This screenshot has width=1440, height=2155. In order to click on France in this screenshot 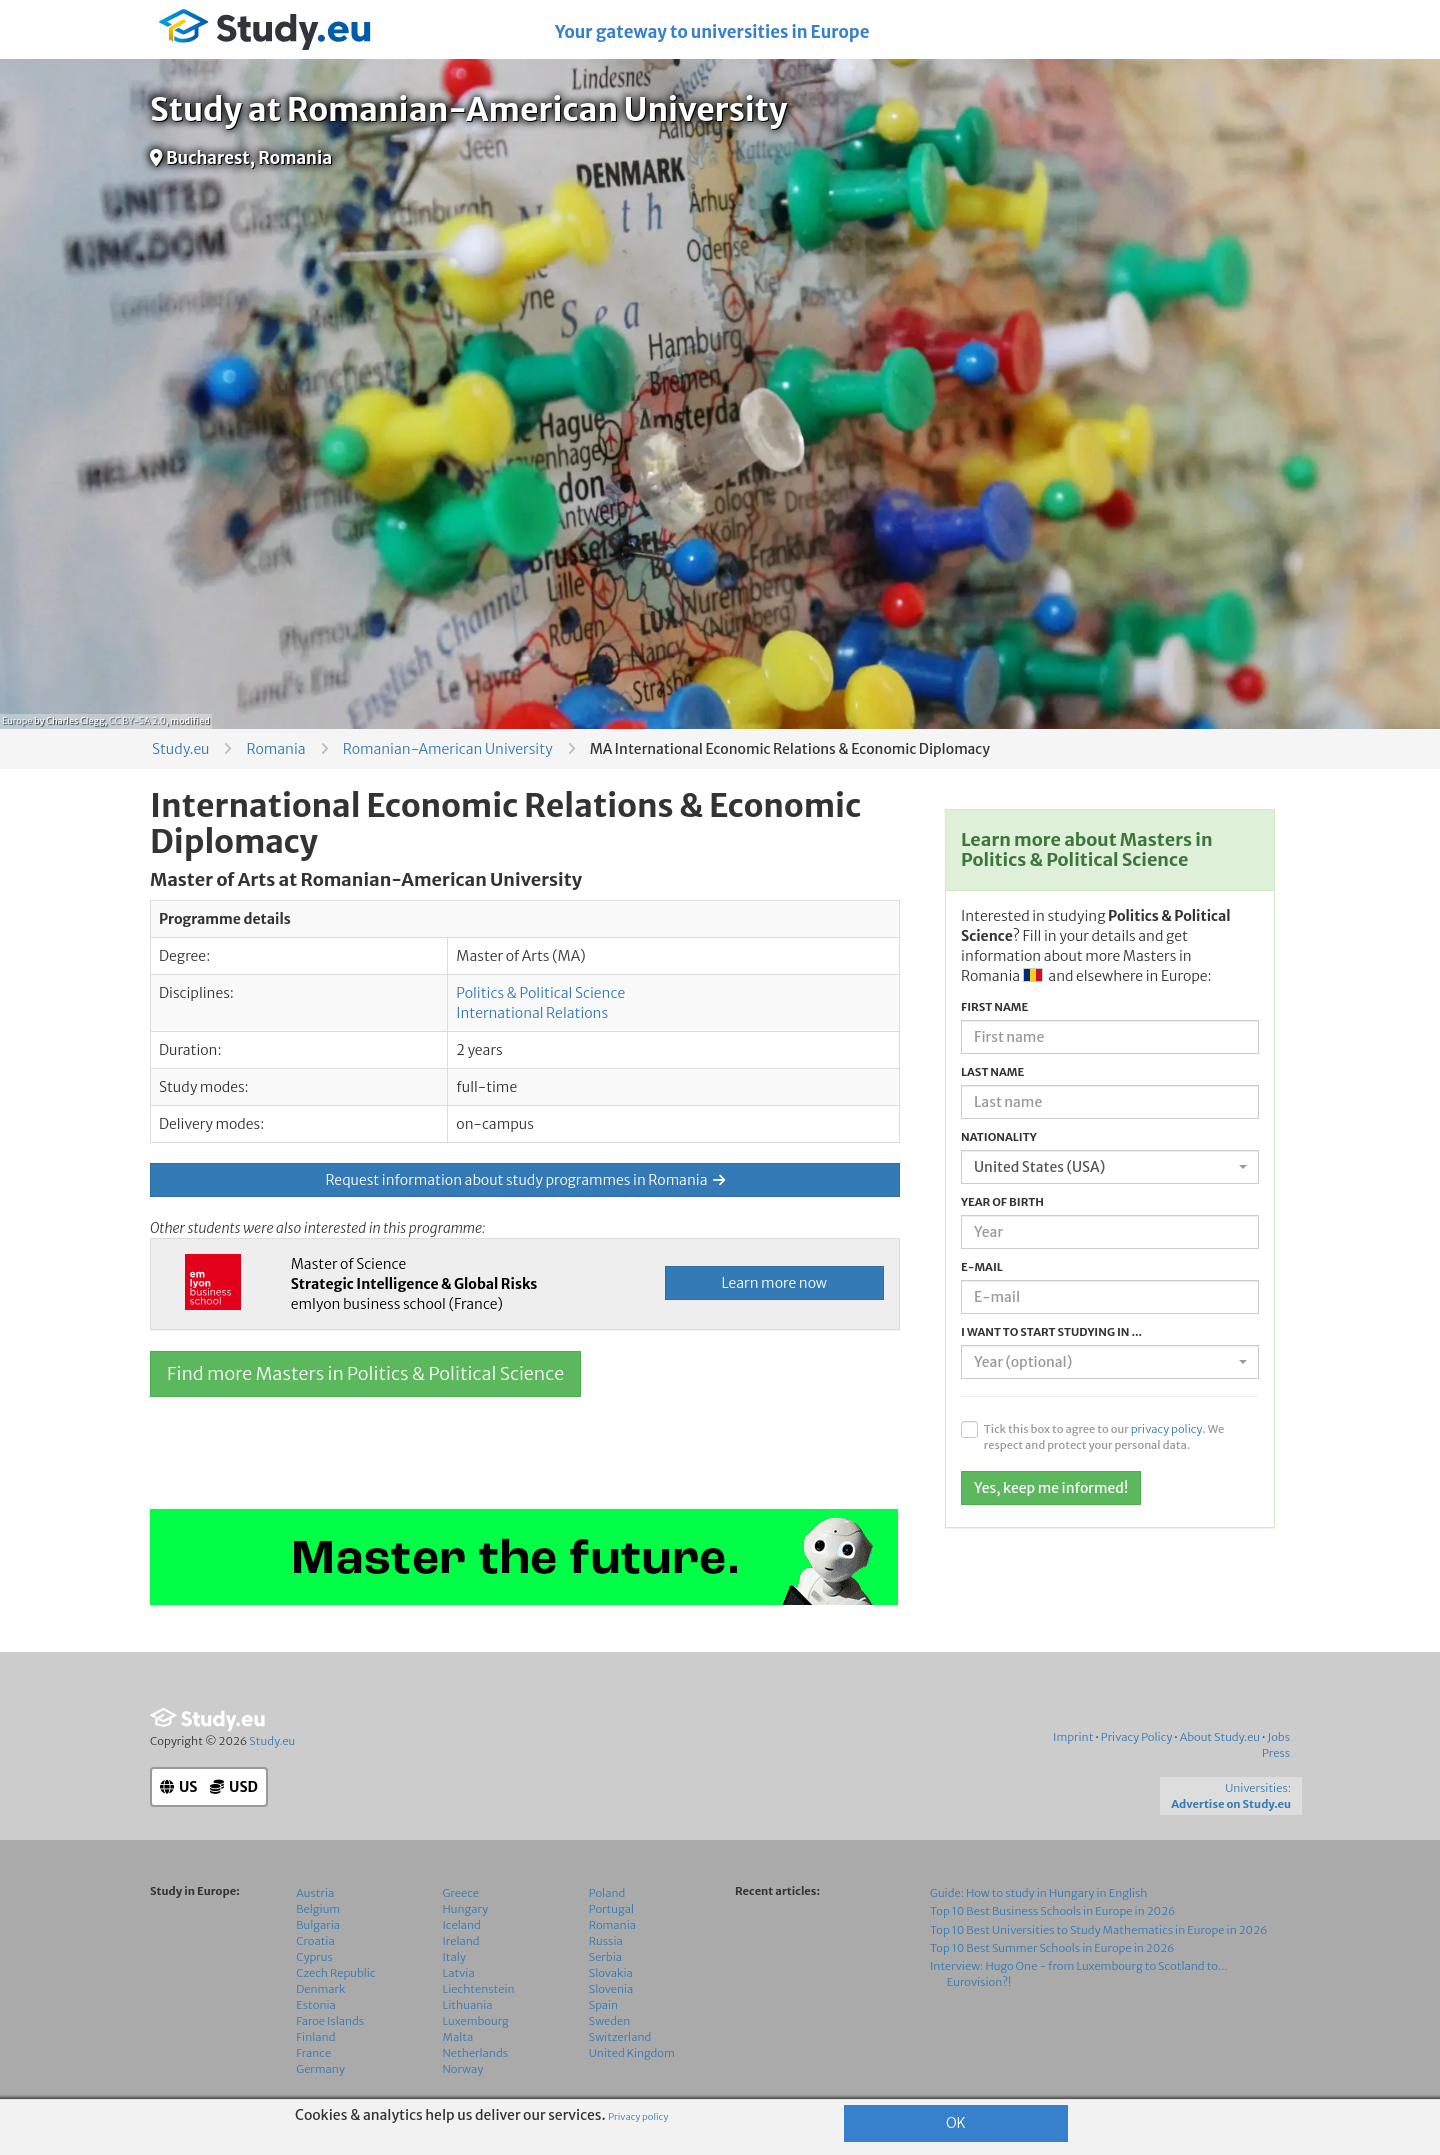, I will do `click(313, 2053)`.